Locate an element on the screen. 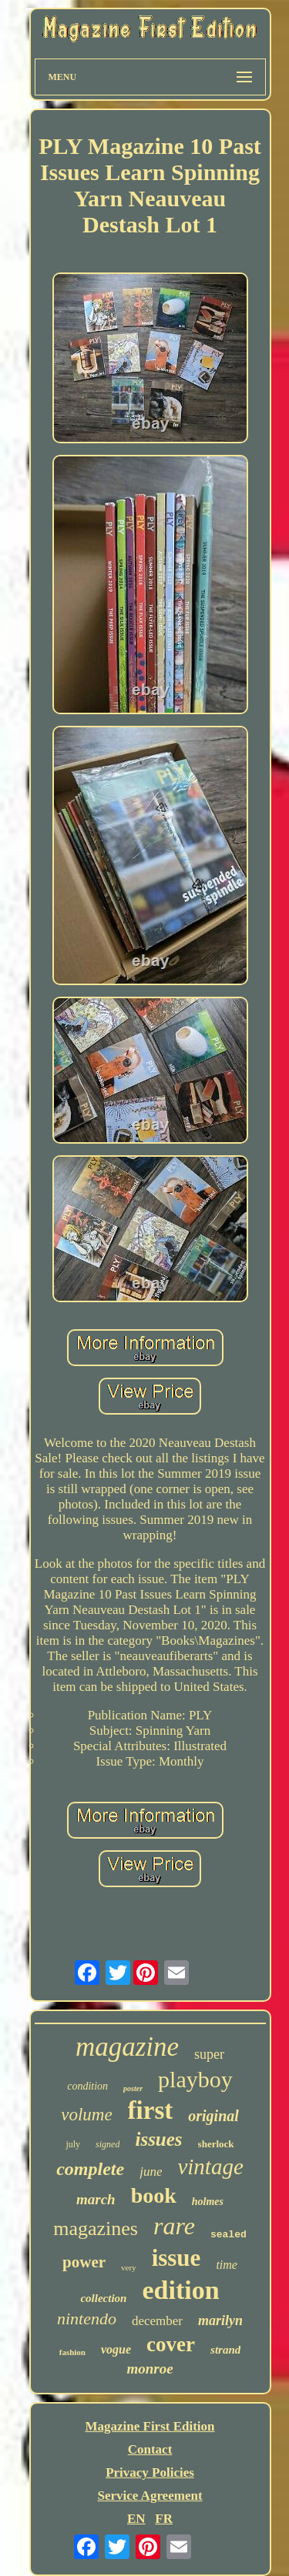 This screenshot has height=2576, width=289. original is located at coordinates (213, 2115).